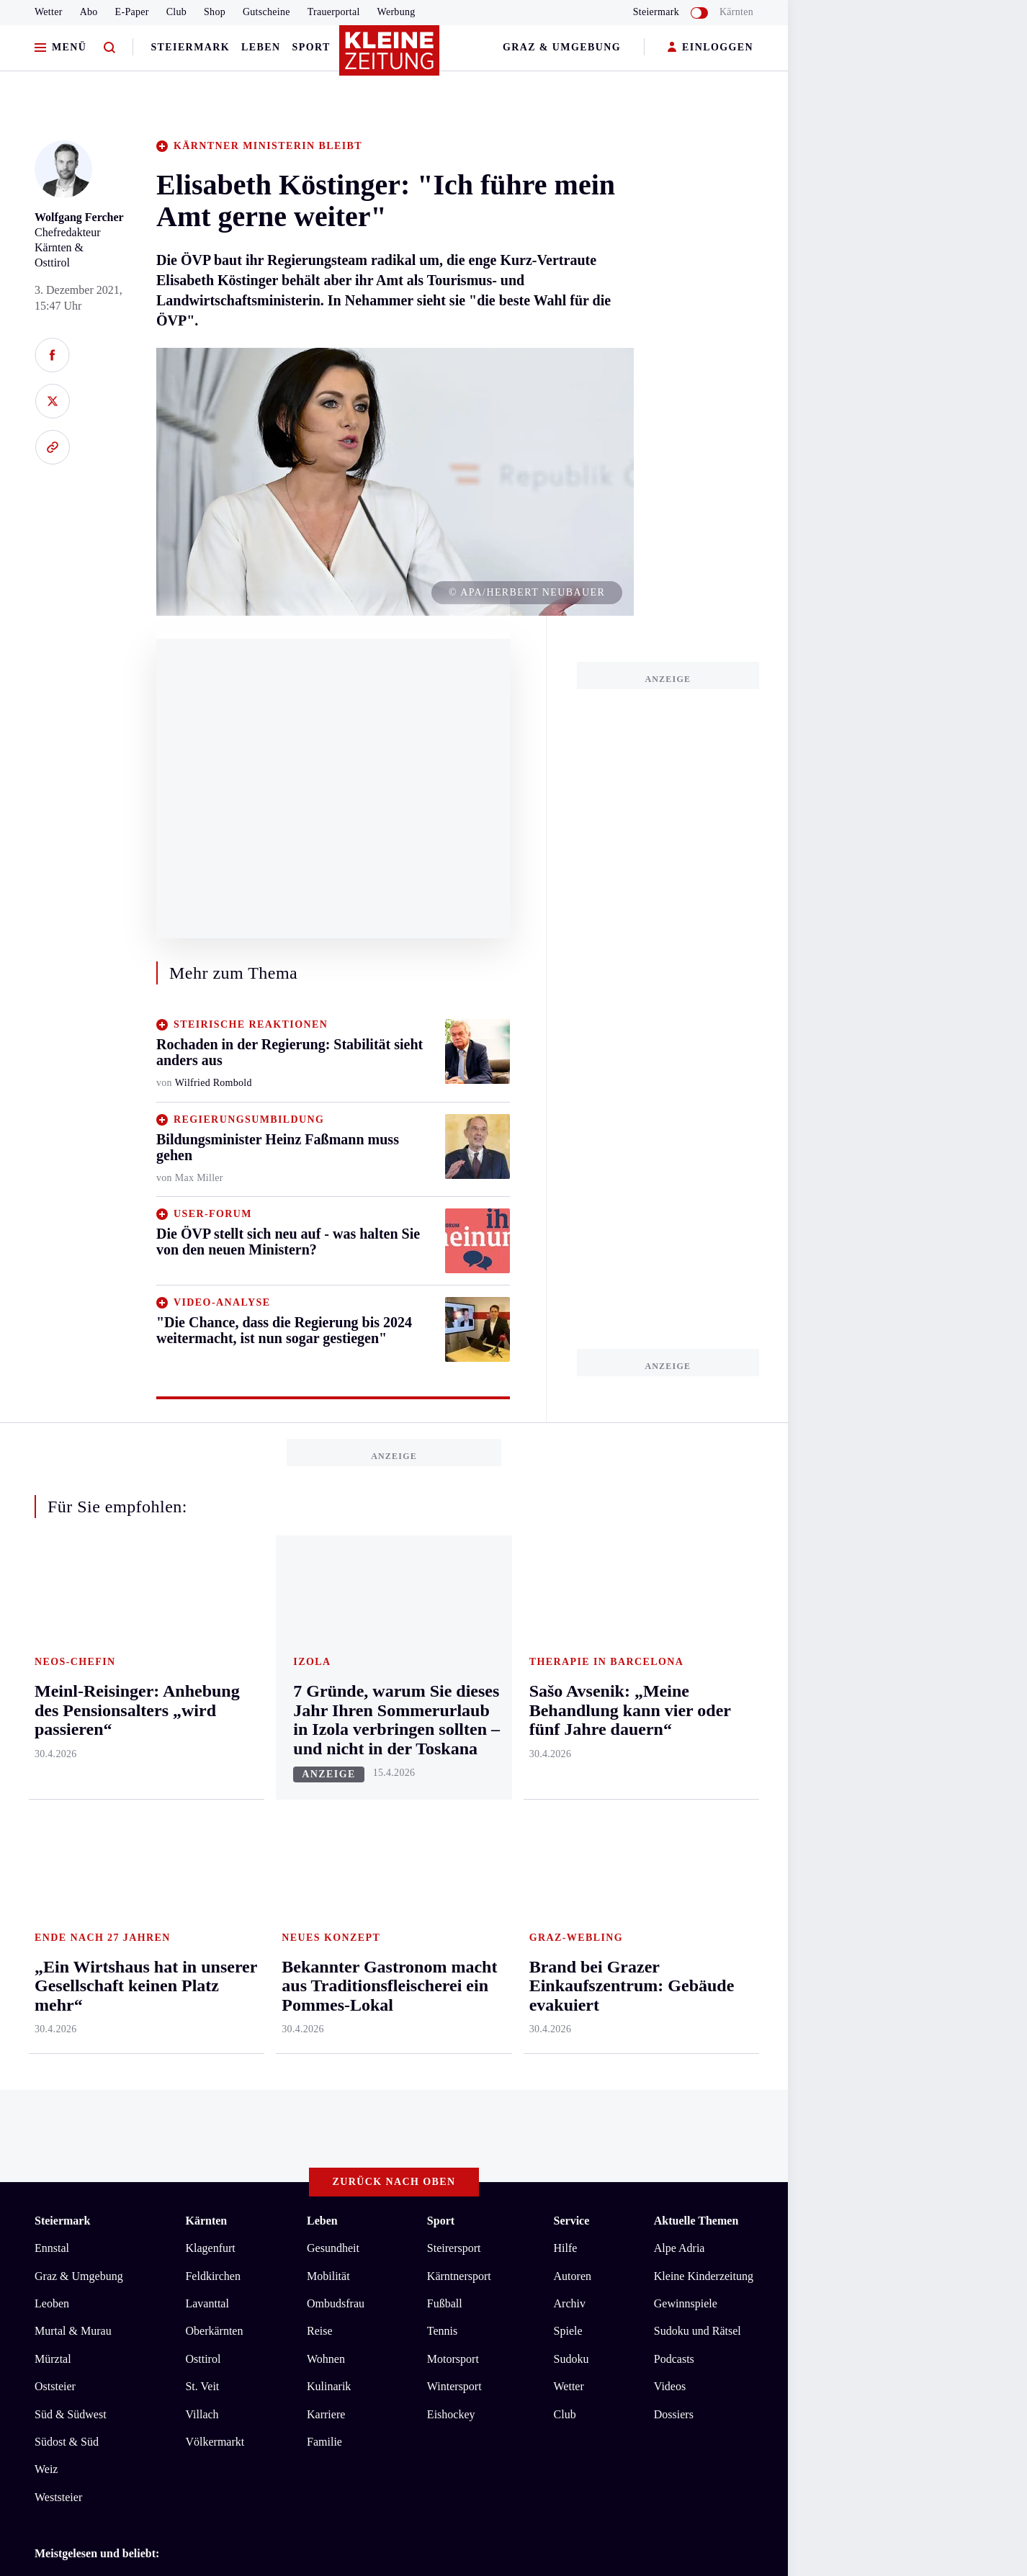 This screenshot has height=2576, width=1027. What do you see at coordinates (202, 1810) in the screenshot?
I see `St. Veit` at bounding box center [202, 1810].